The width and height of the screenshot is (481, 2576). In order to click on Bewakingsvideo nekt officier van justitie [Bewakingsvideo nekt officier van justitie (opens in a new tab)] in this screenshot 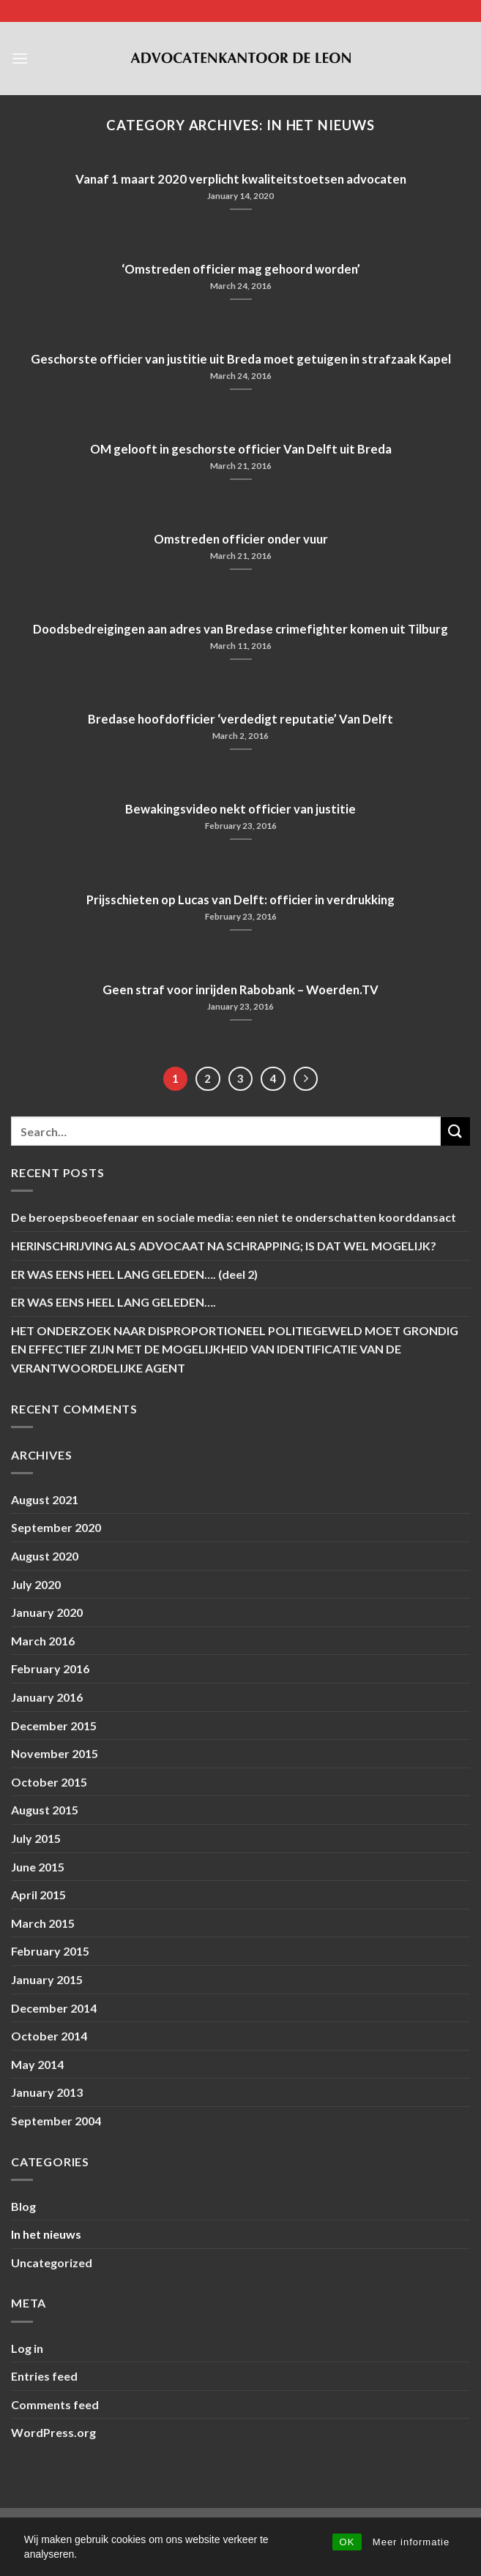, I will do `click(240, 809)`.